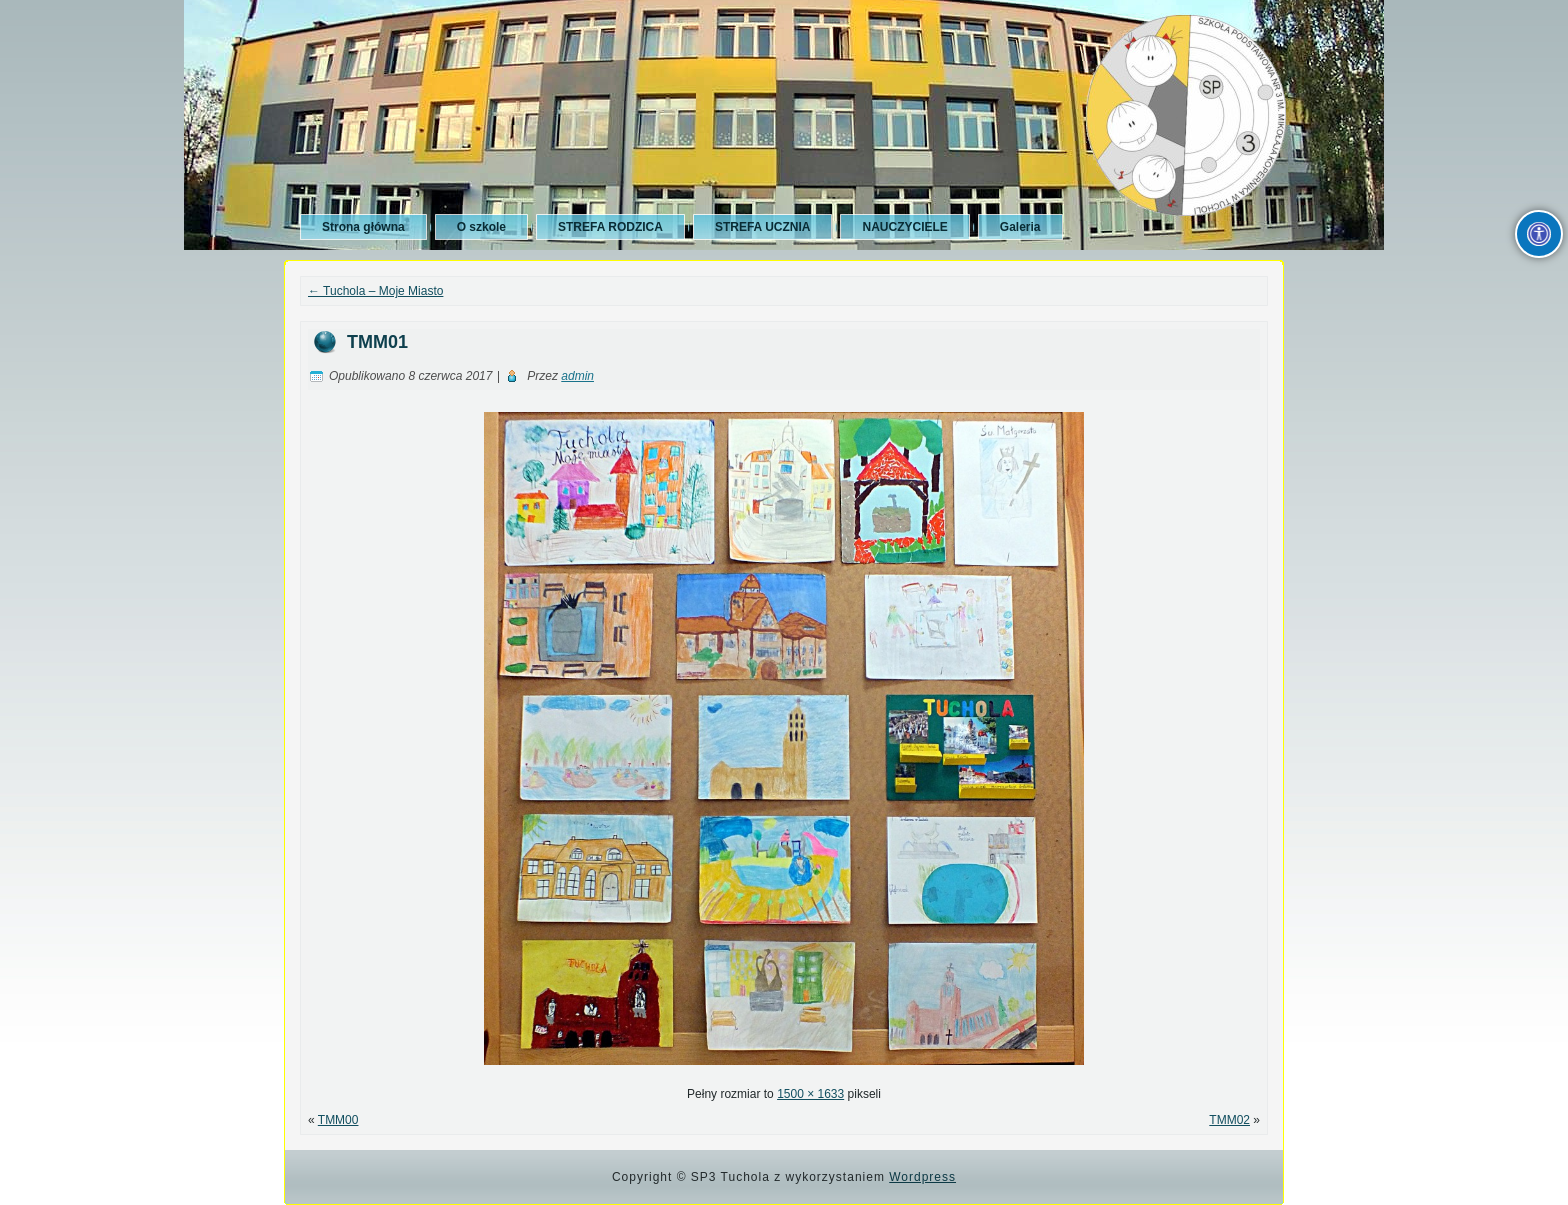 Image resolution: width=1568 pixels, height=1205 pixels. I want to click on Galeria, so click(1020, 227).